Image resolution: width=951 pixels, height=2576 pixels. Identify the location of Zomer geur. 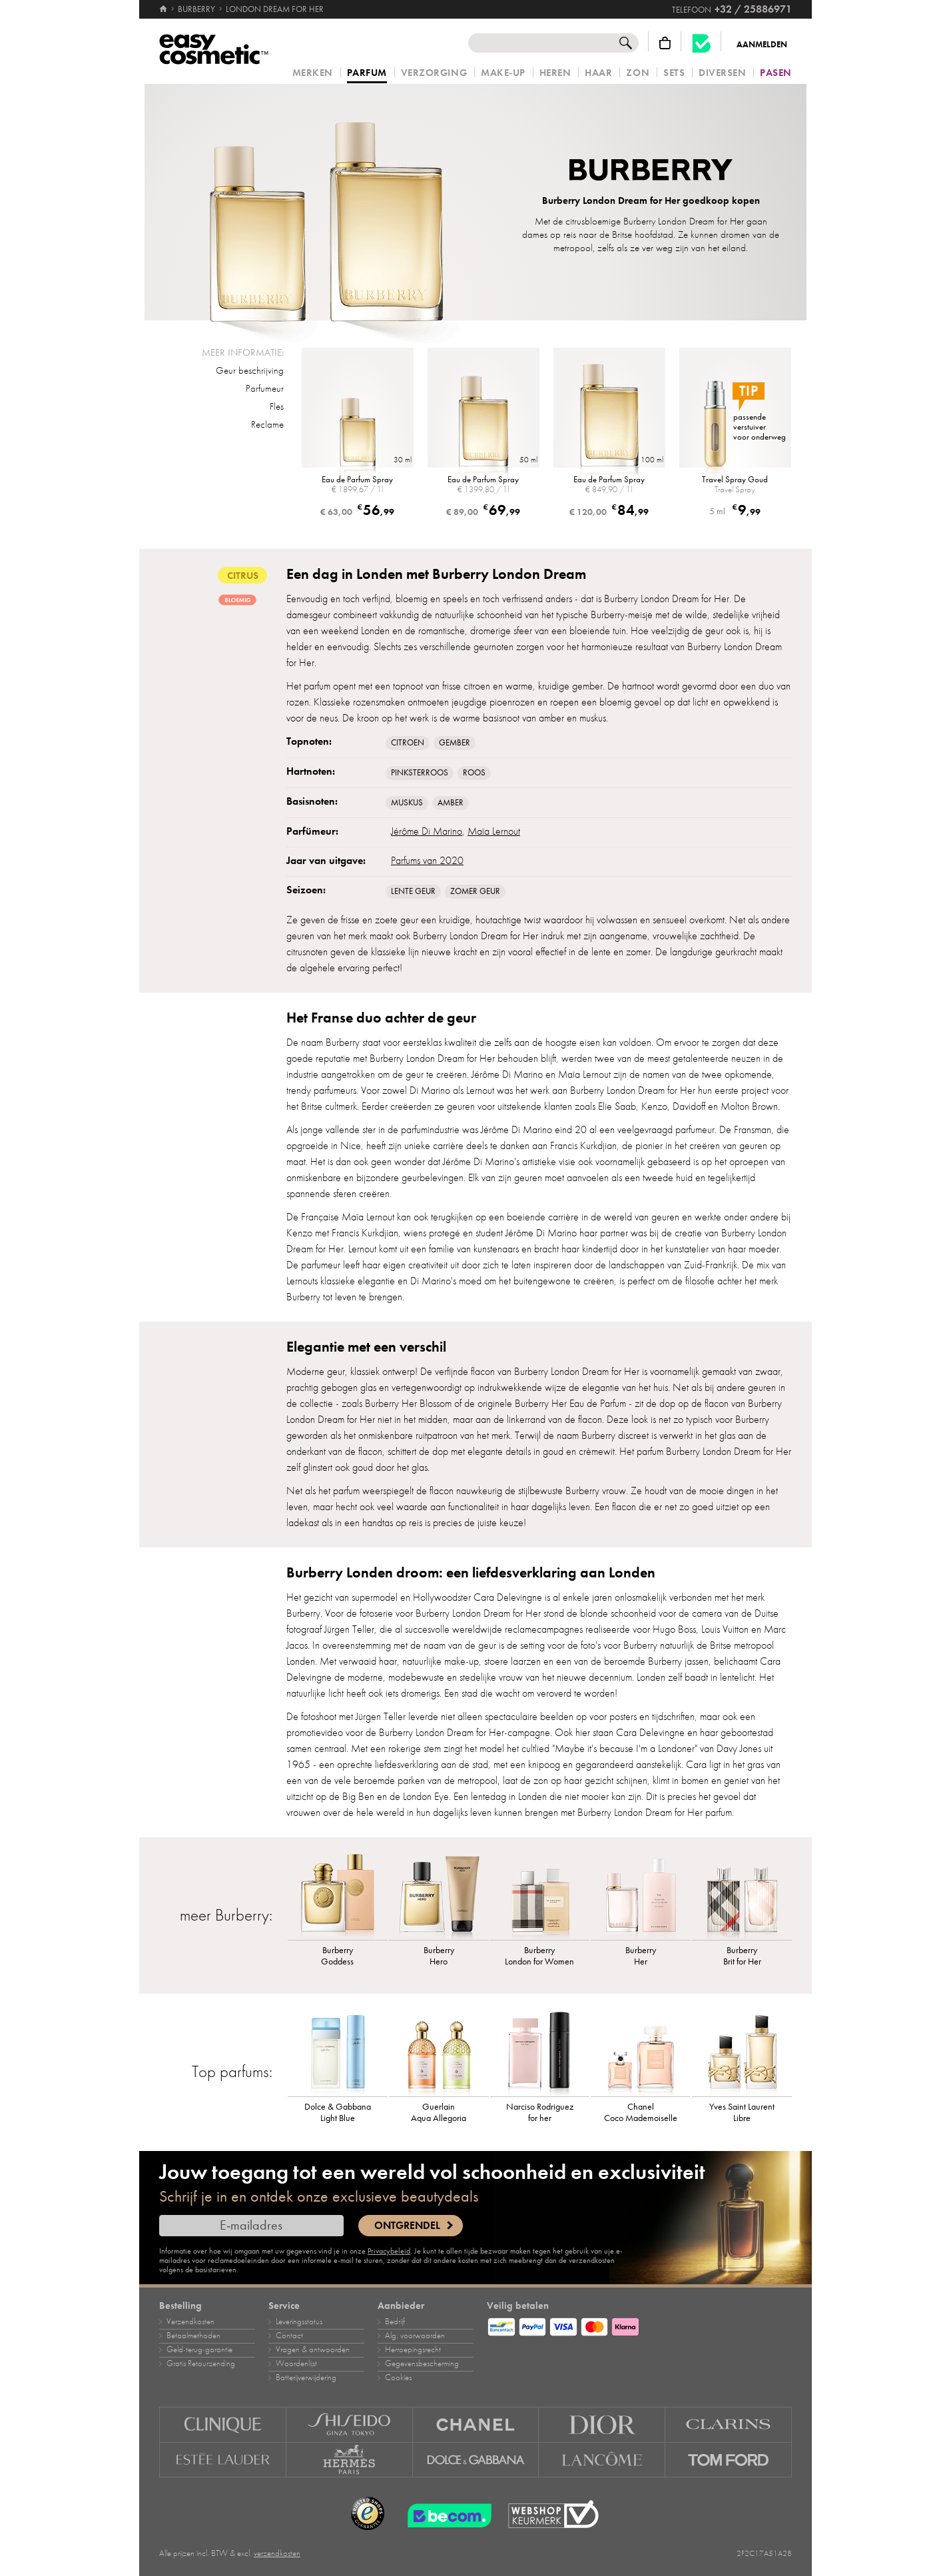
(475, 891).